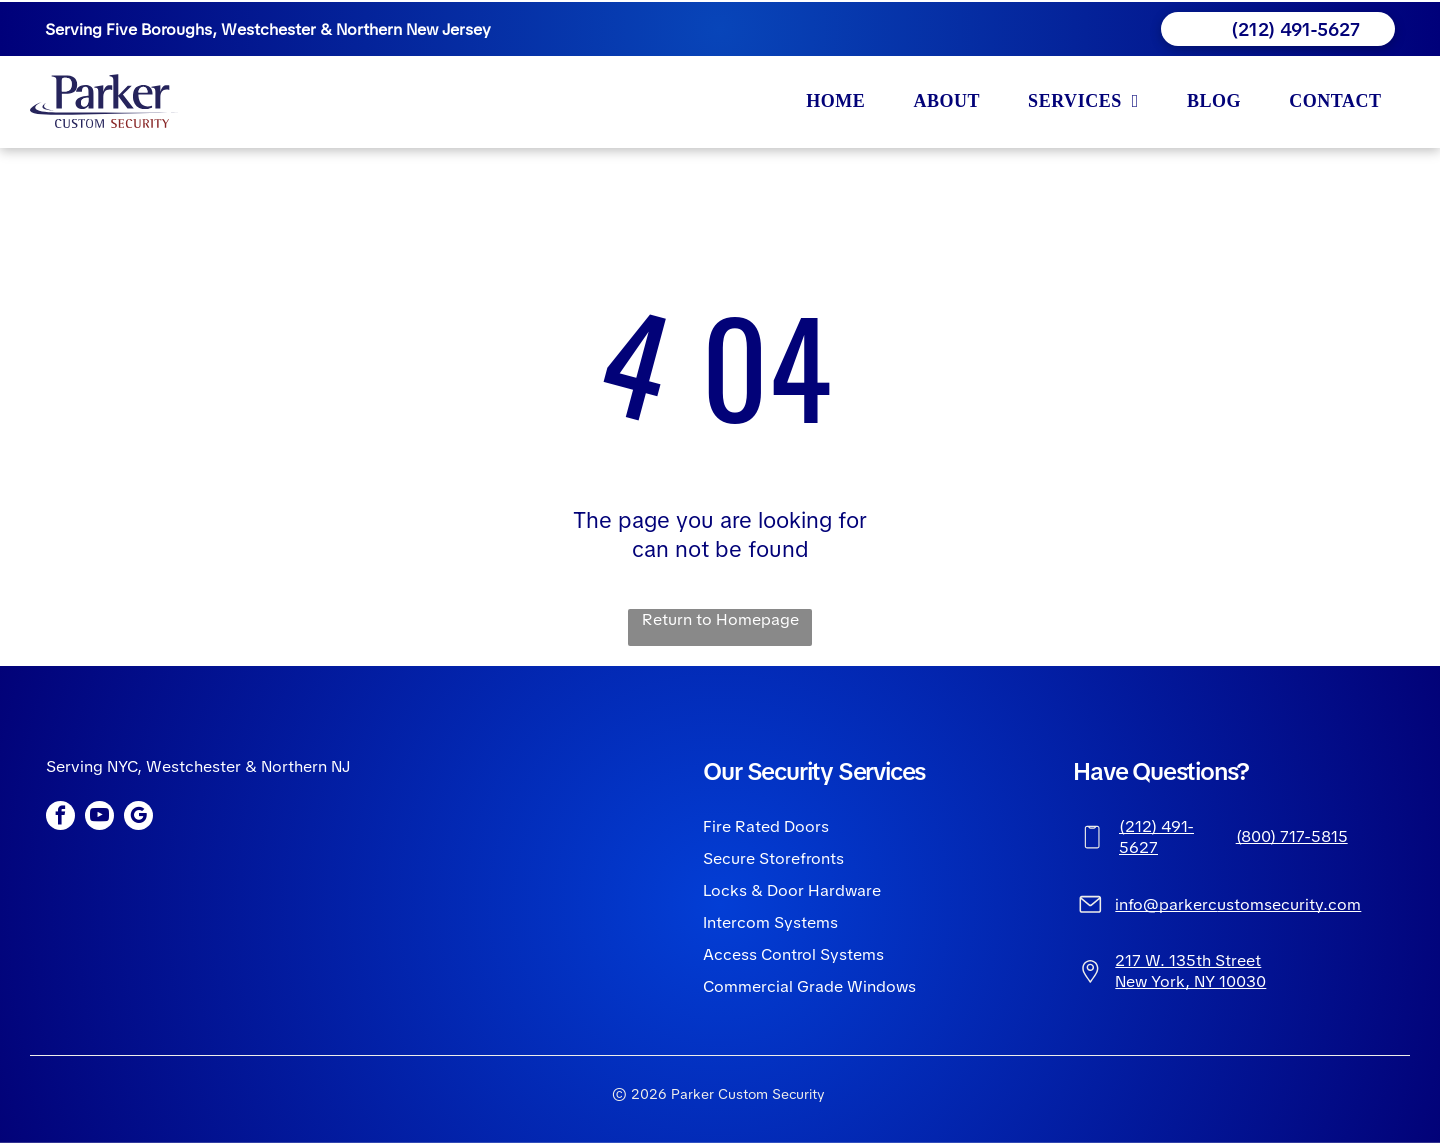 This screenshot has height=1143, width=1440. What do you see at coordinates (1156, 837) in the screenshot?
I see `(212) 491-5627` at bounding box center [1156, 837].